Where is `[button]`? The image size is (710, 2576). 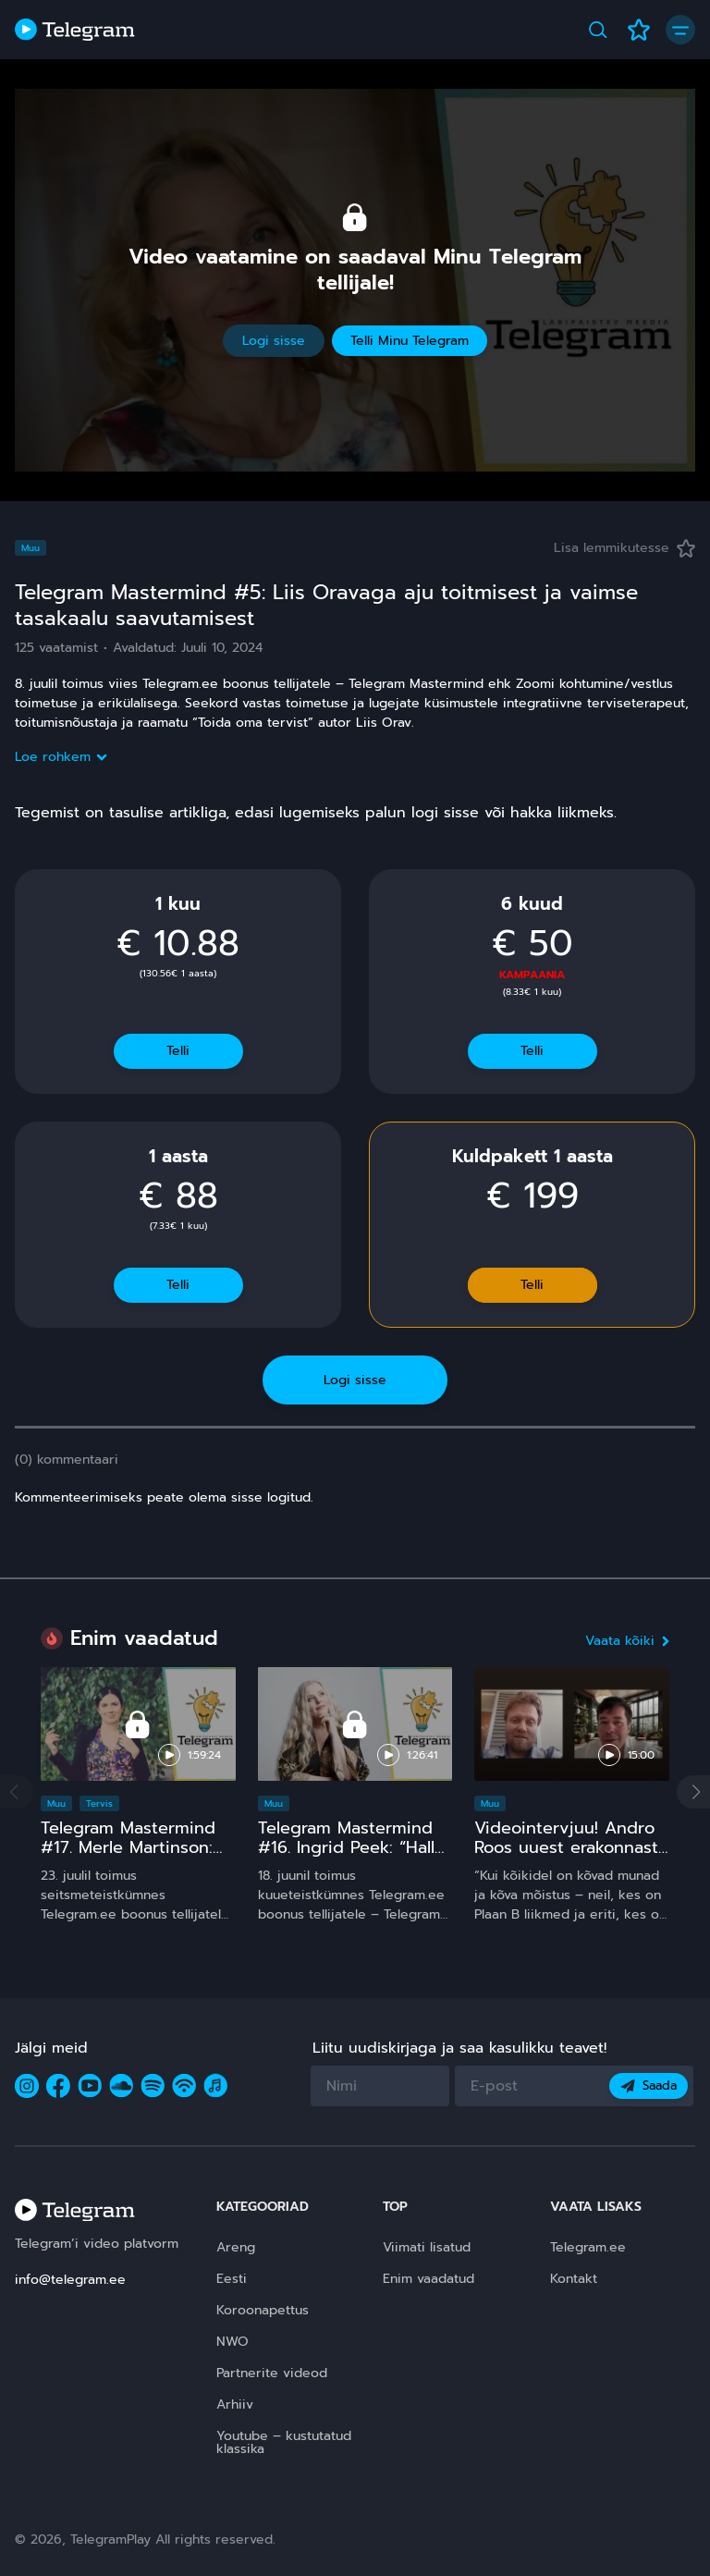
[button] is located at coordinates (693, 1792).